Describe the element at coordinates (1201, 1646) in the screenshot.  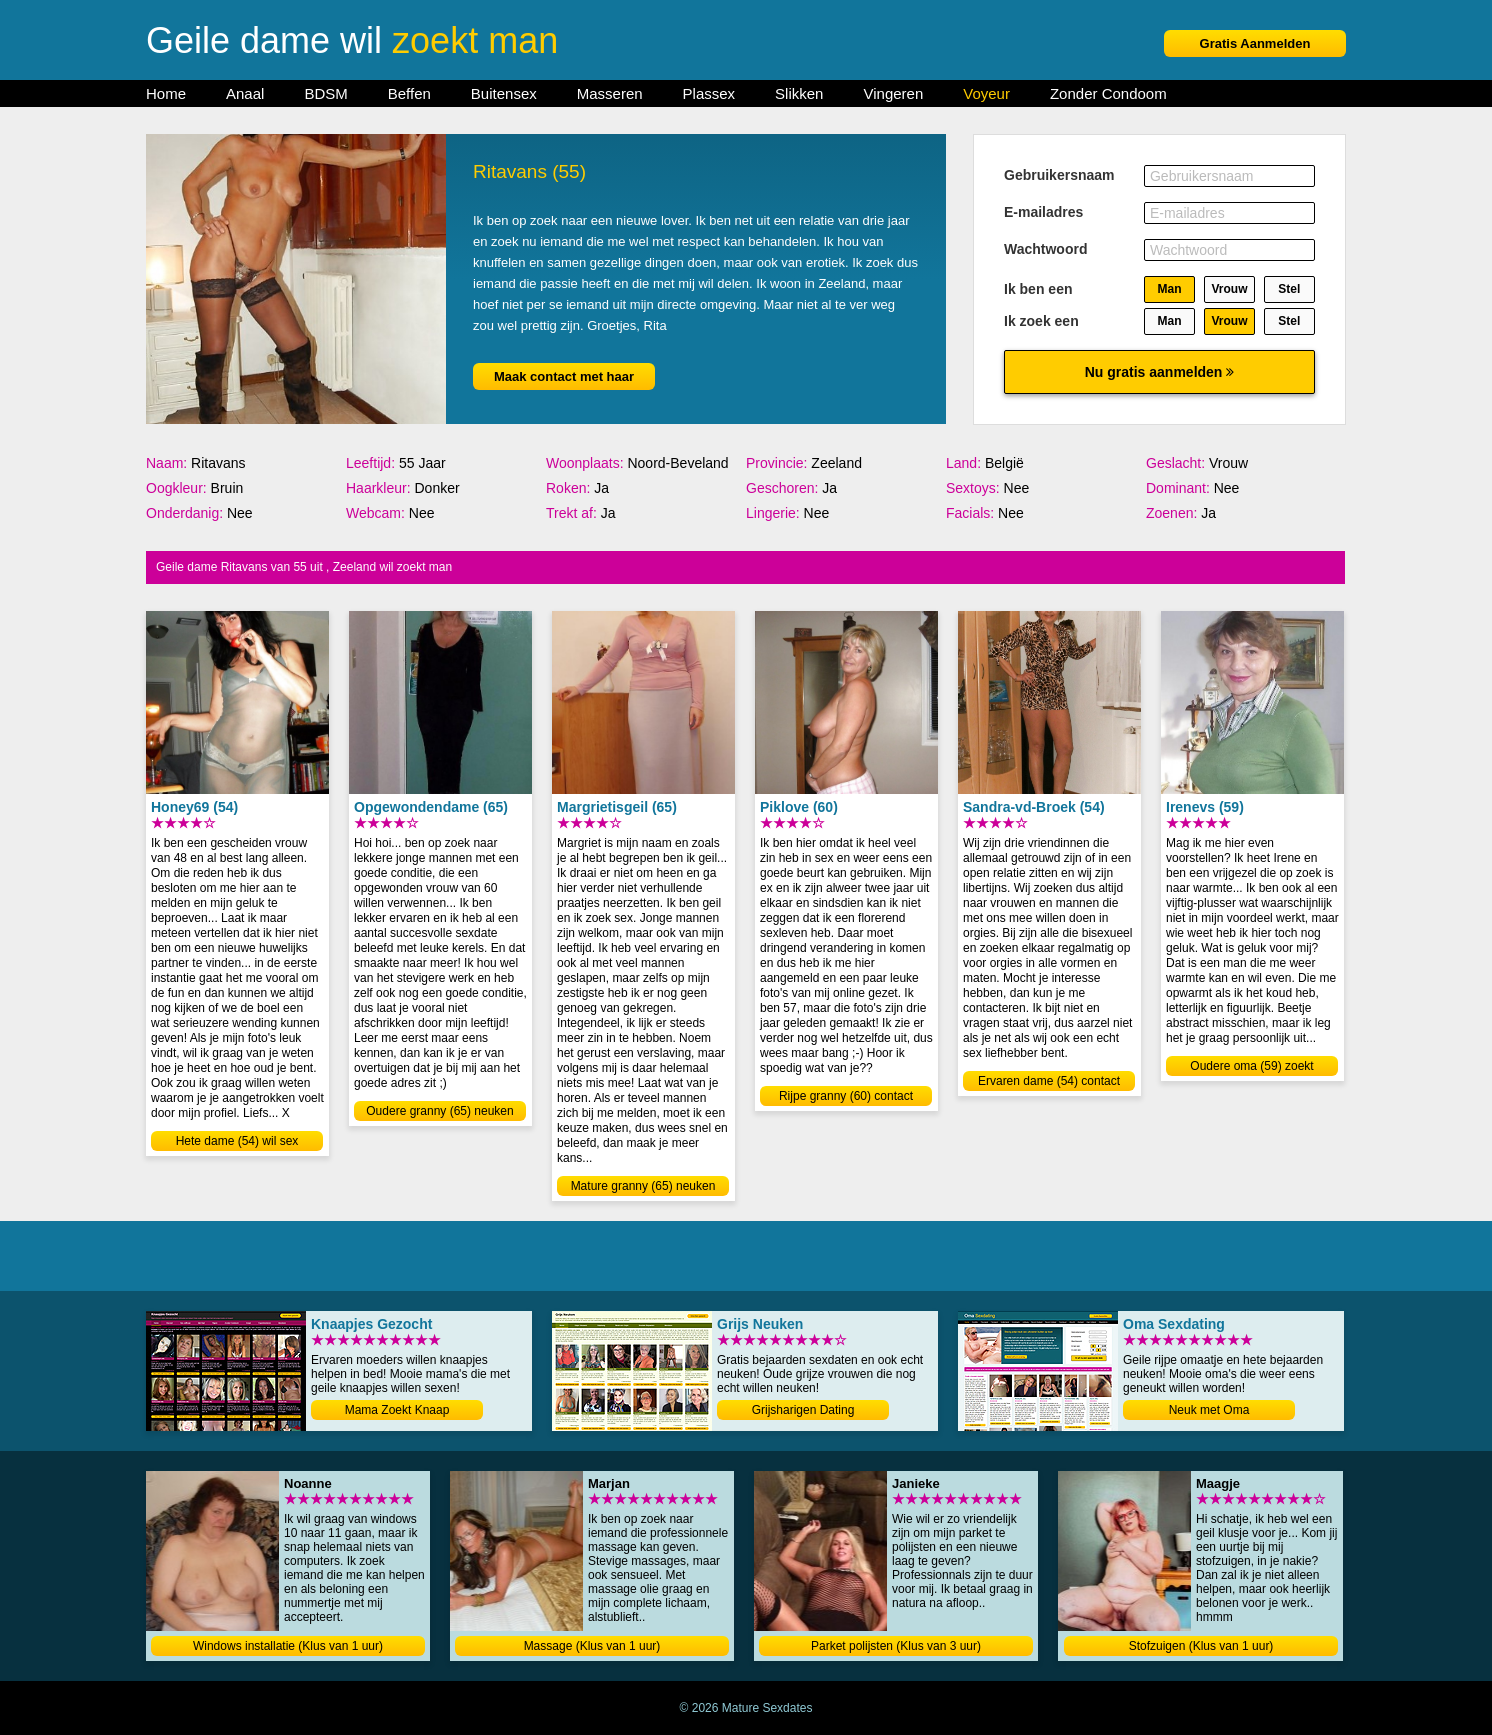
I see `Stofzuigen (Klus van 1 uur)` at that location.